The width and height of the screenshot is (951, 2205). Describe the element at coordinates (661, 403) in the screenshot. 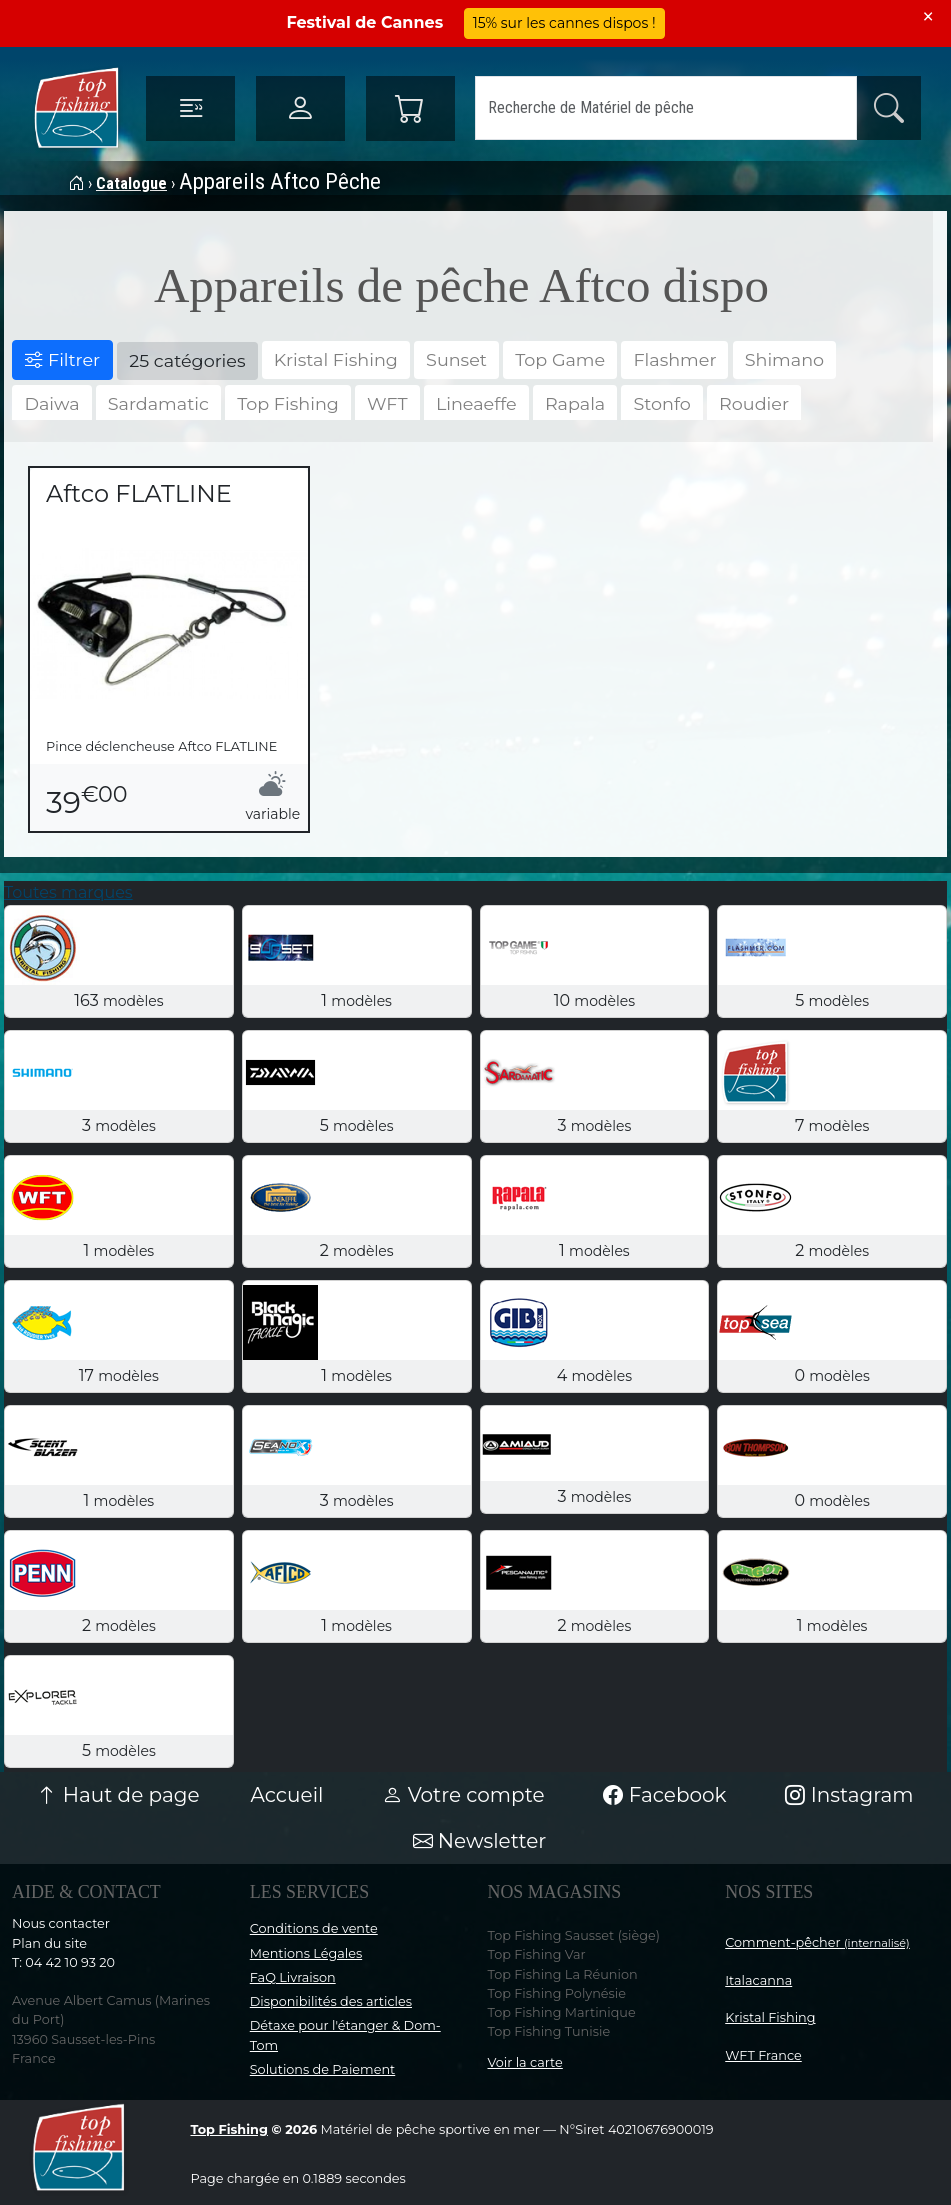

I see `Stonfo` at that location.